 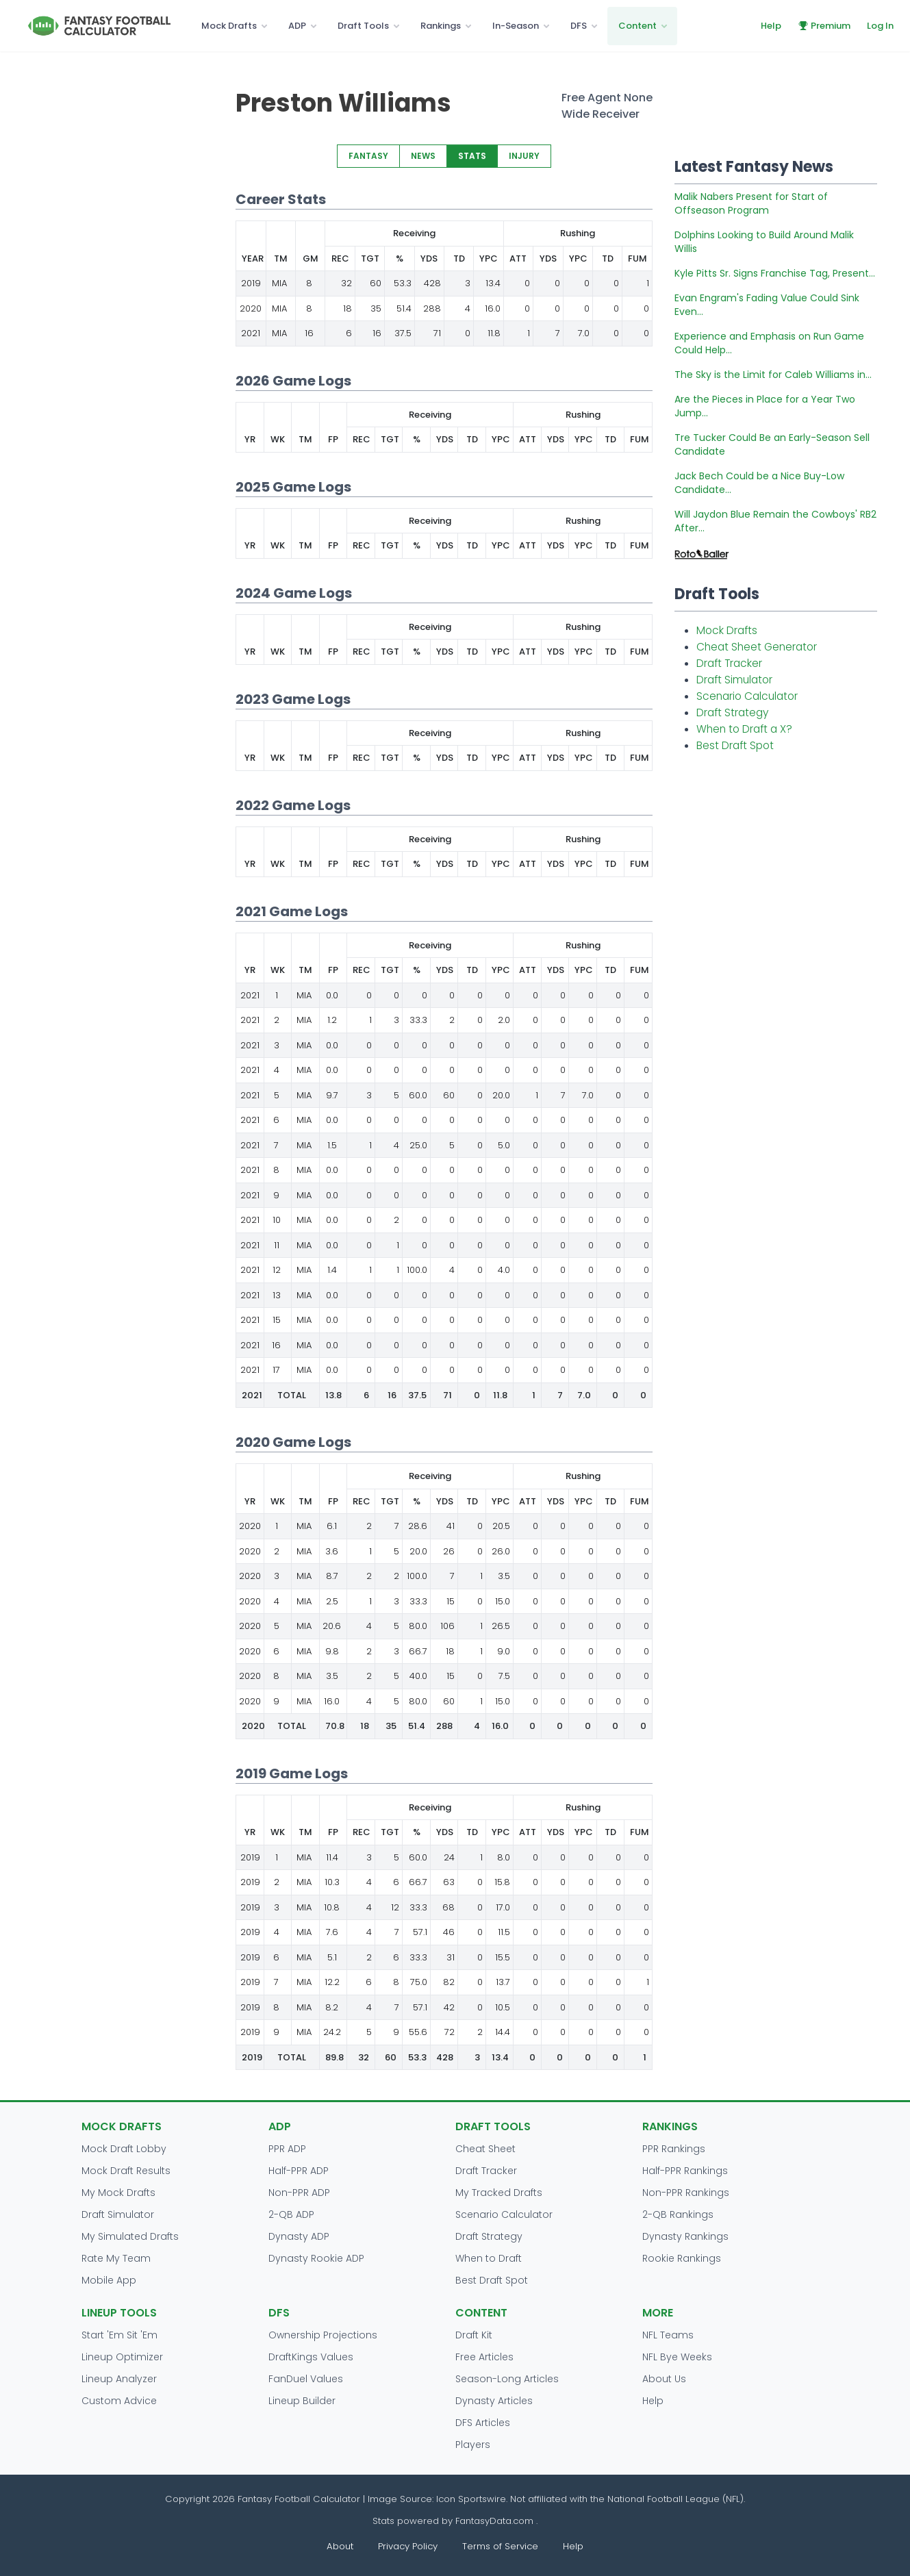 I want to click on Rookie Rankings, so click(x=681, y=2258).